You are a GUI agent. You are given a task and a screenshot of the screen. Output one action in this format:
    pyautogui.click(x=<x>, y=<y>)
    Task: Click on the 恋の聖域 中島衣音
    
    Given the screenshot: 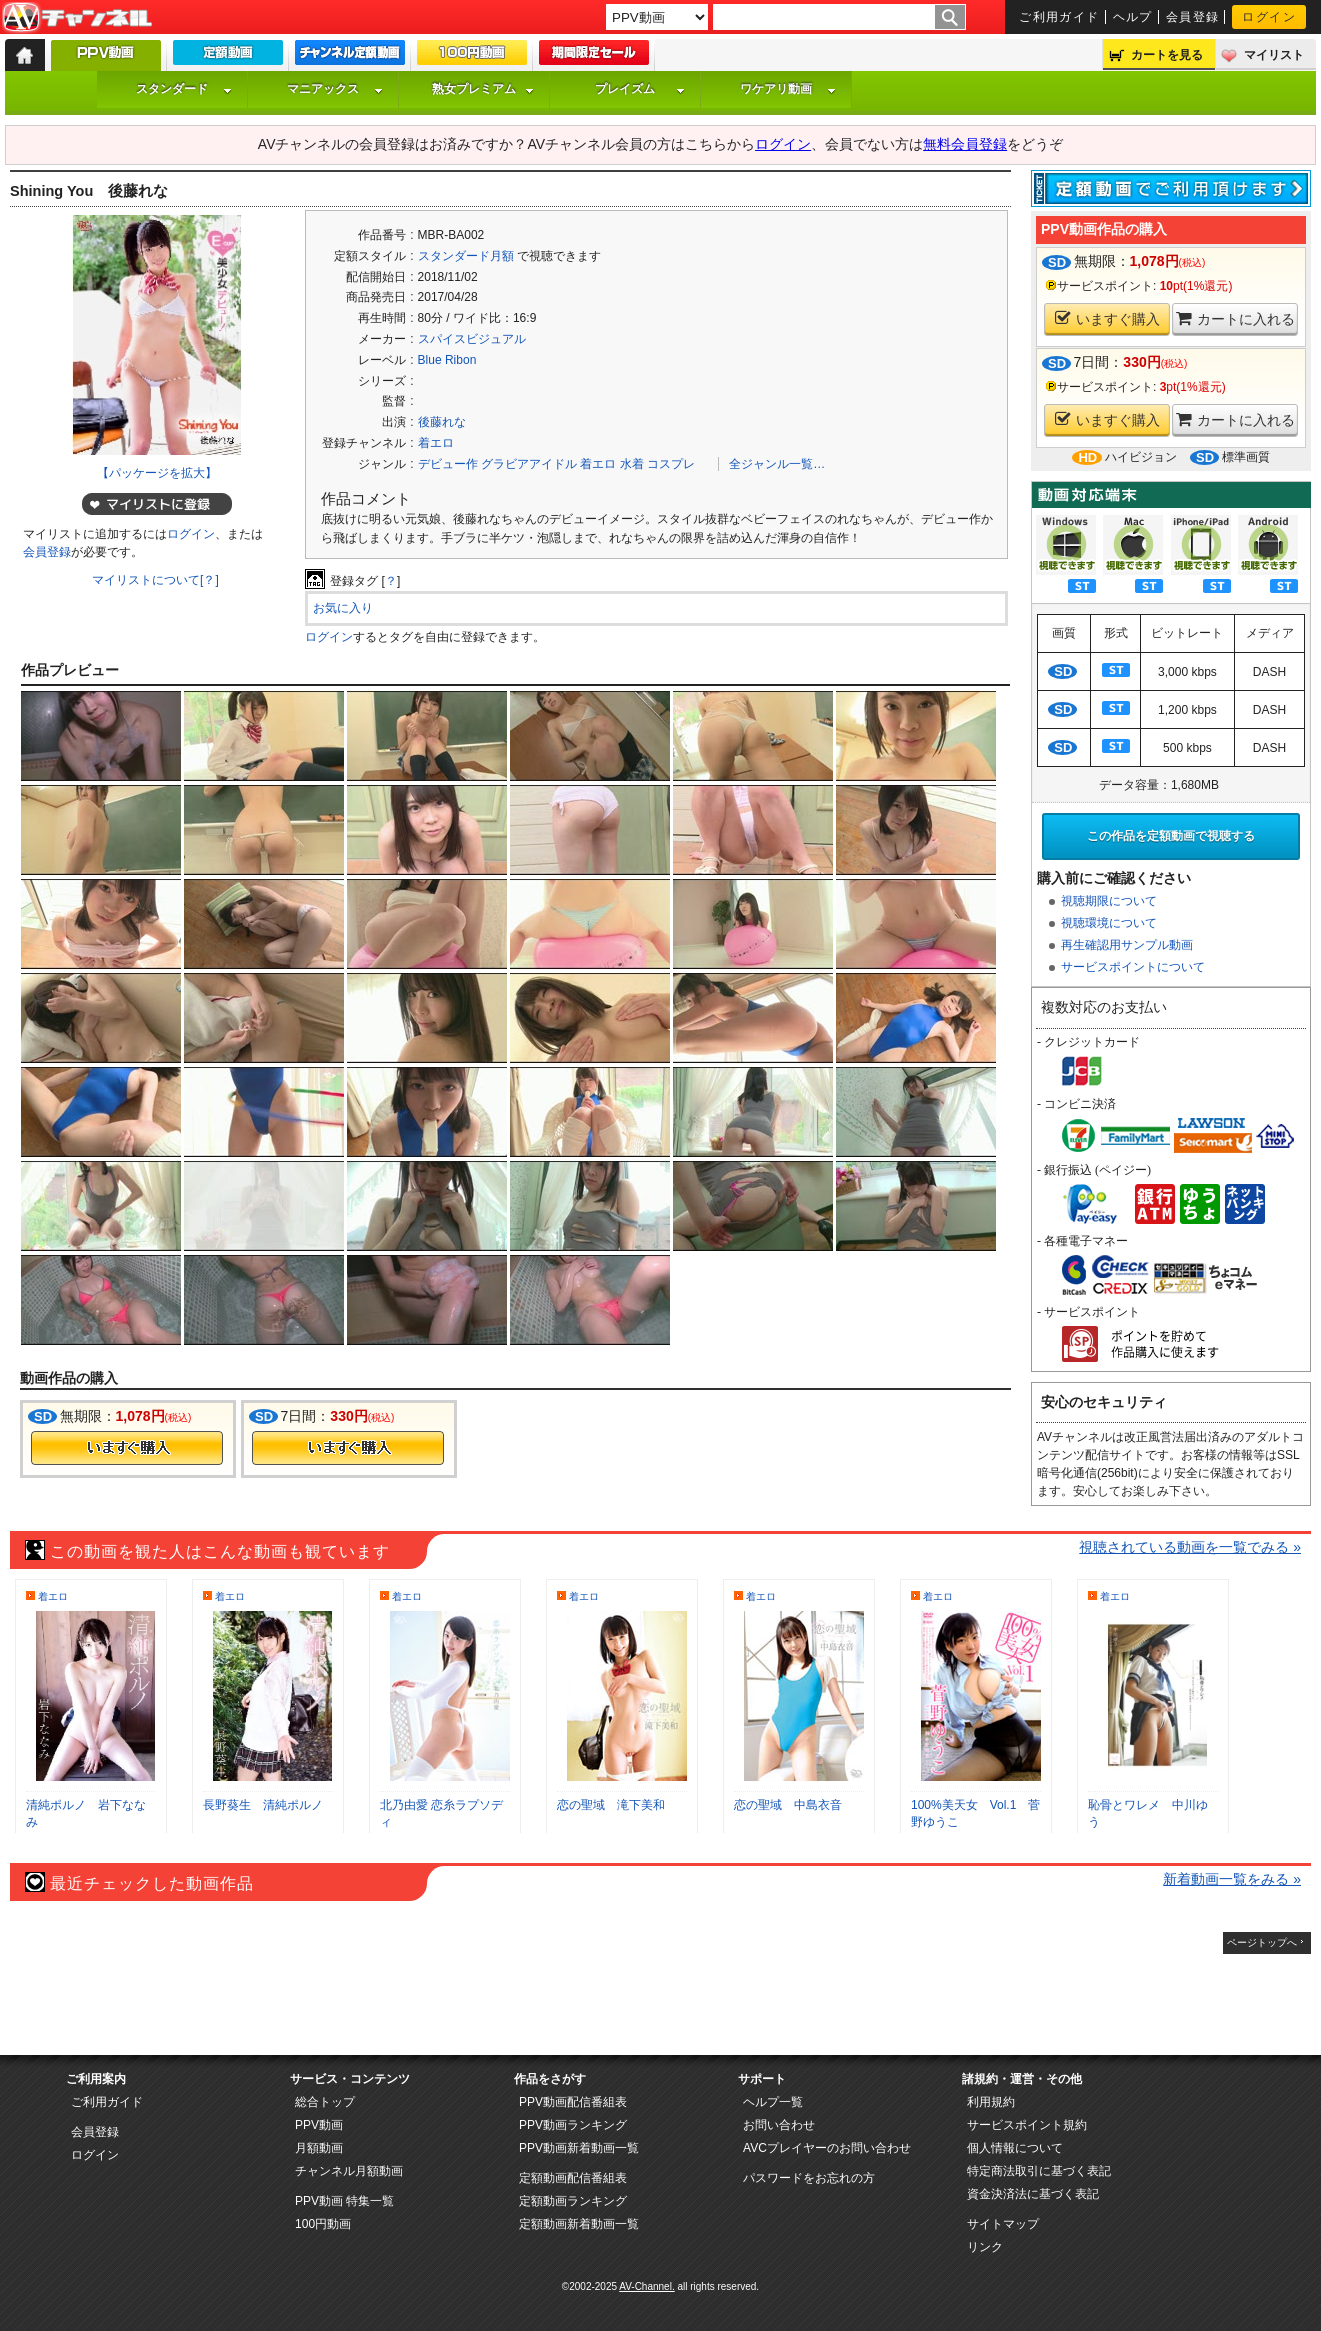 What is the action you would take?
    pyautogui.click(x=788, y=1805)
    